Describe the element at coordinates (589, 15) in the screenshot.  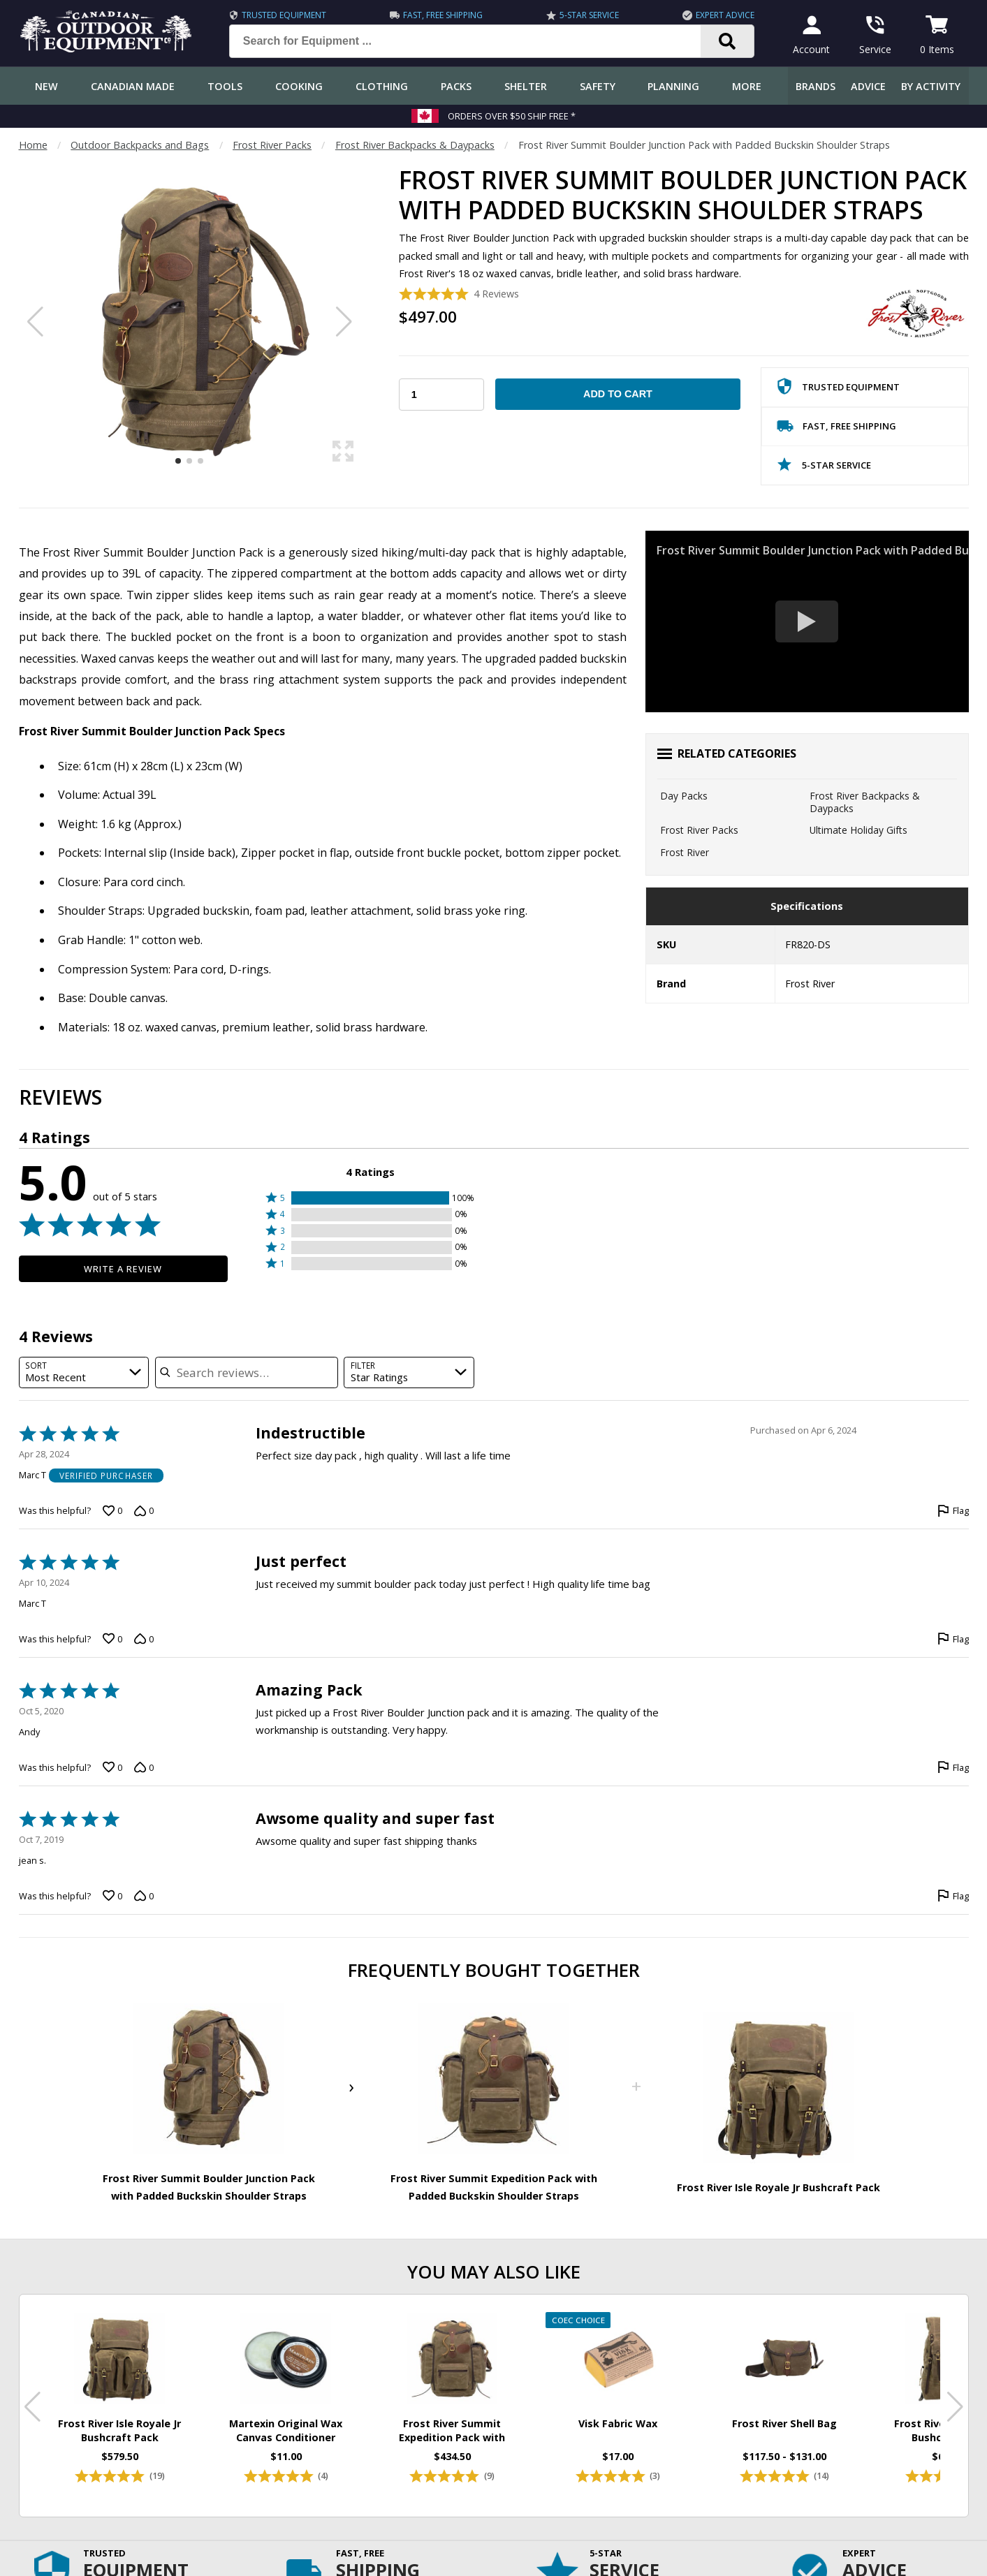
I see `5-Star Service` at that location.